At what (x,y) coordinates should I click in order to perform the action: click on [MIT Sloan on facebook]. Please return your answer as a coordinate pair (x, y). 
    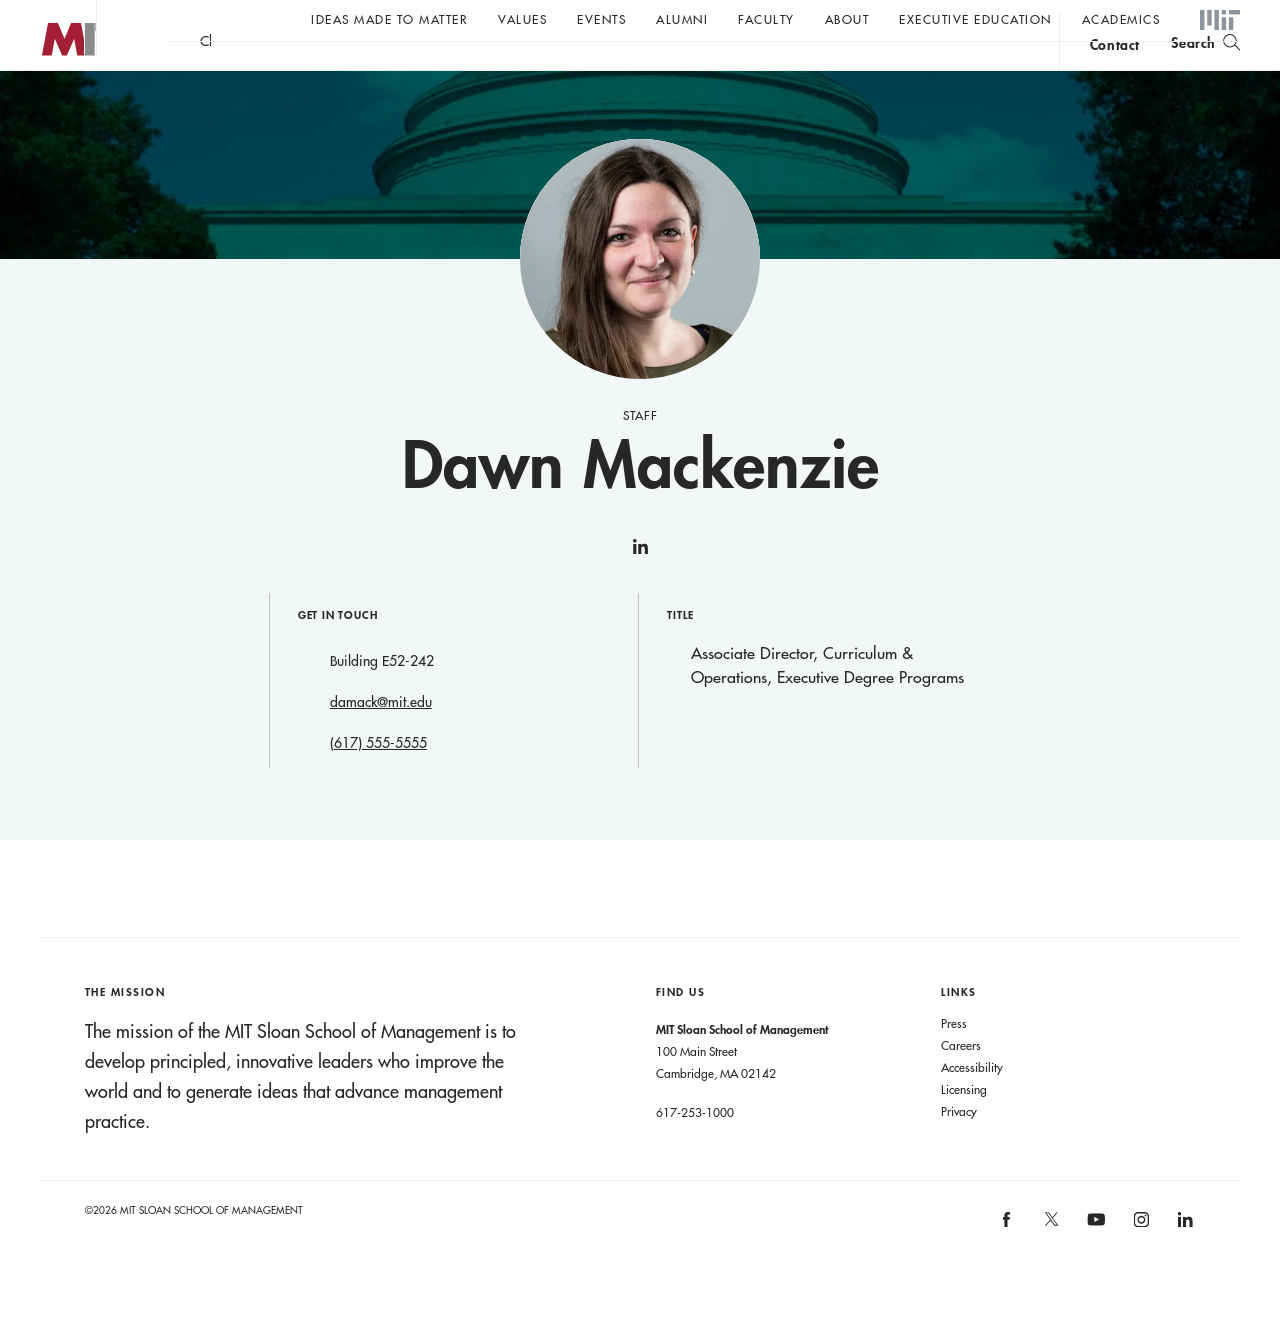
    Looking at the image, I should click on (1008, 1265).